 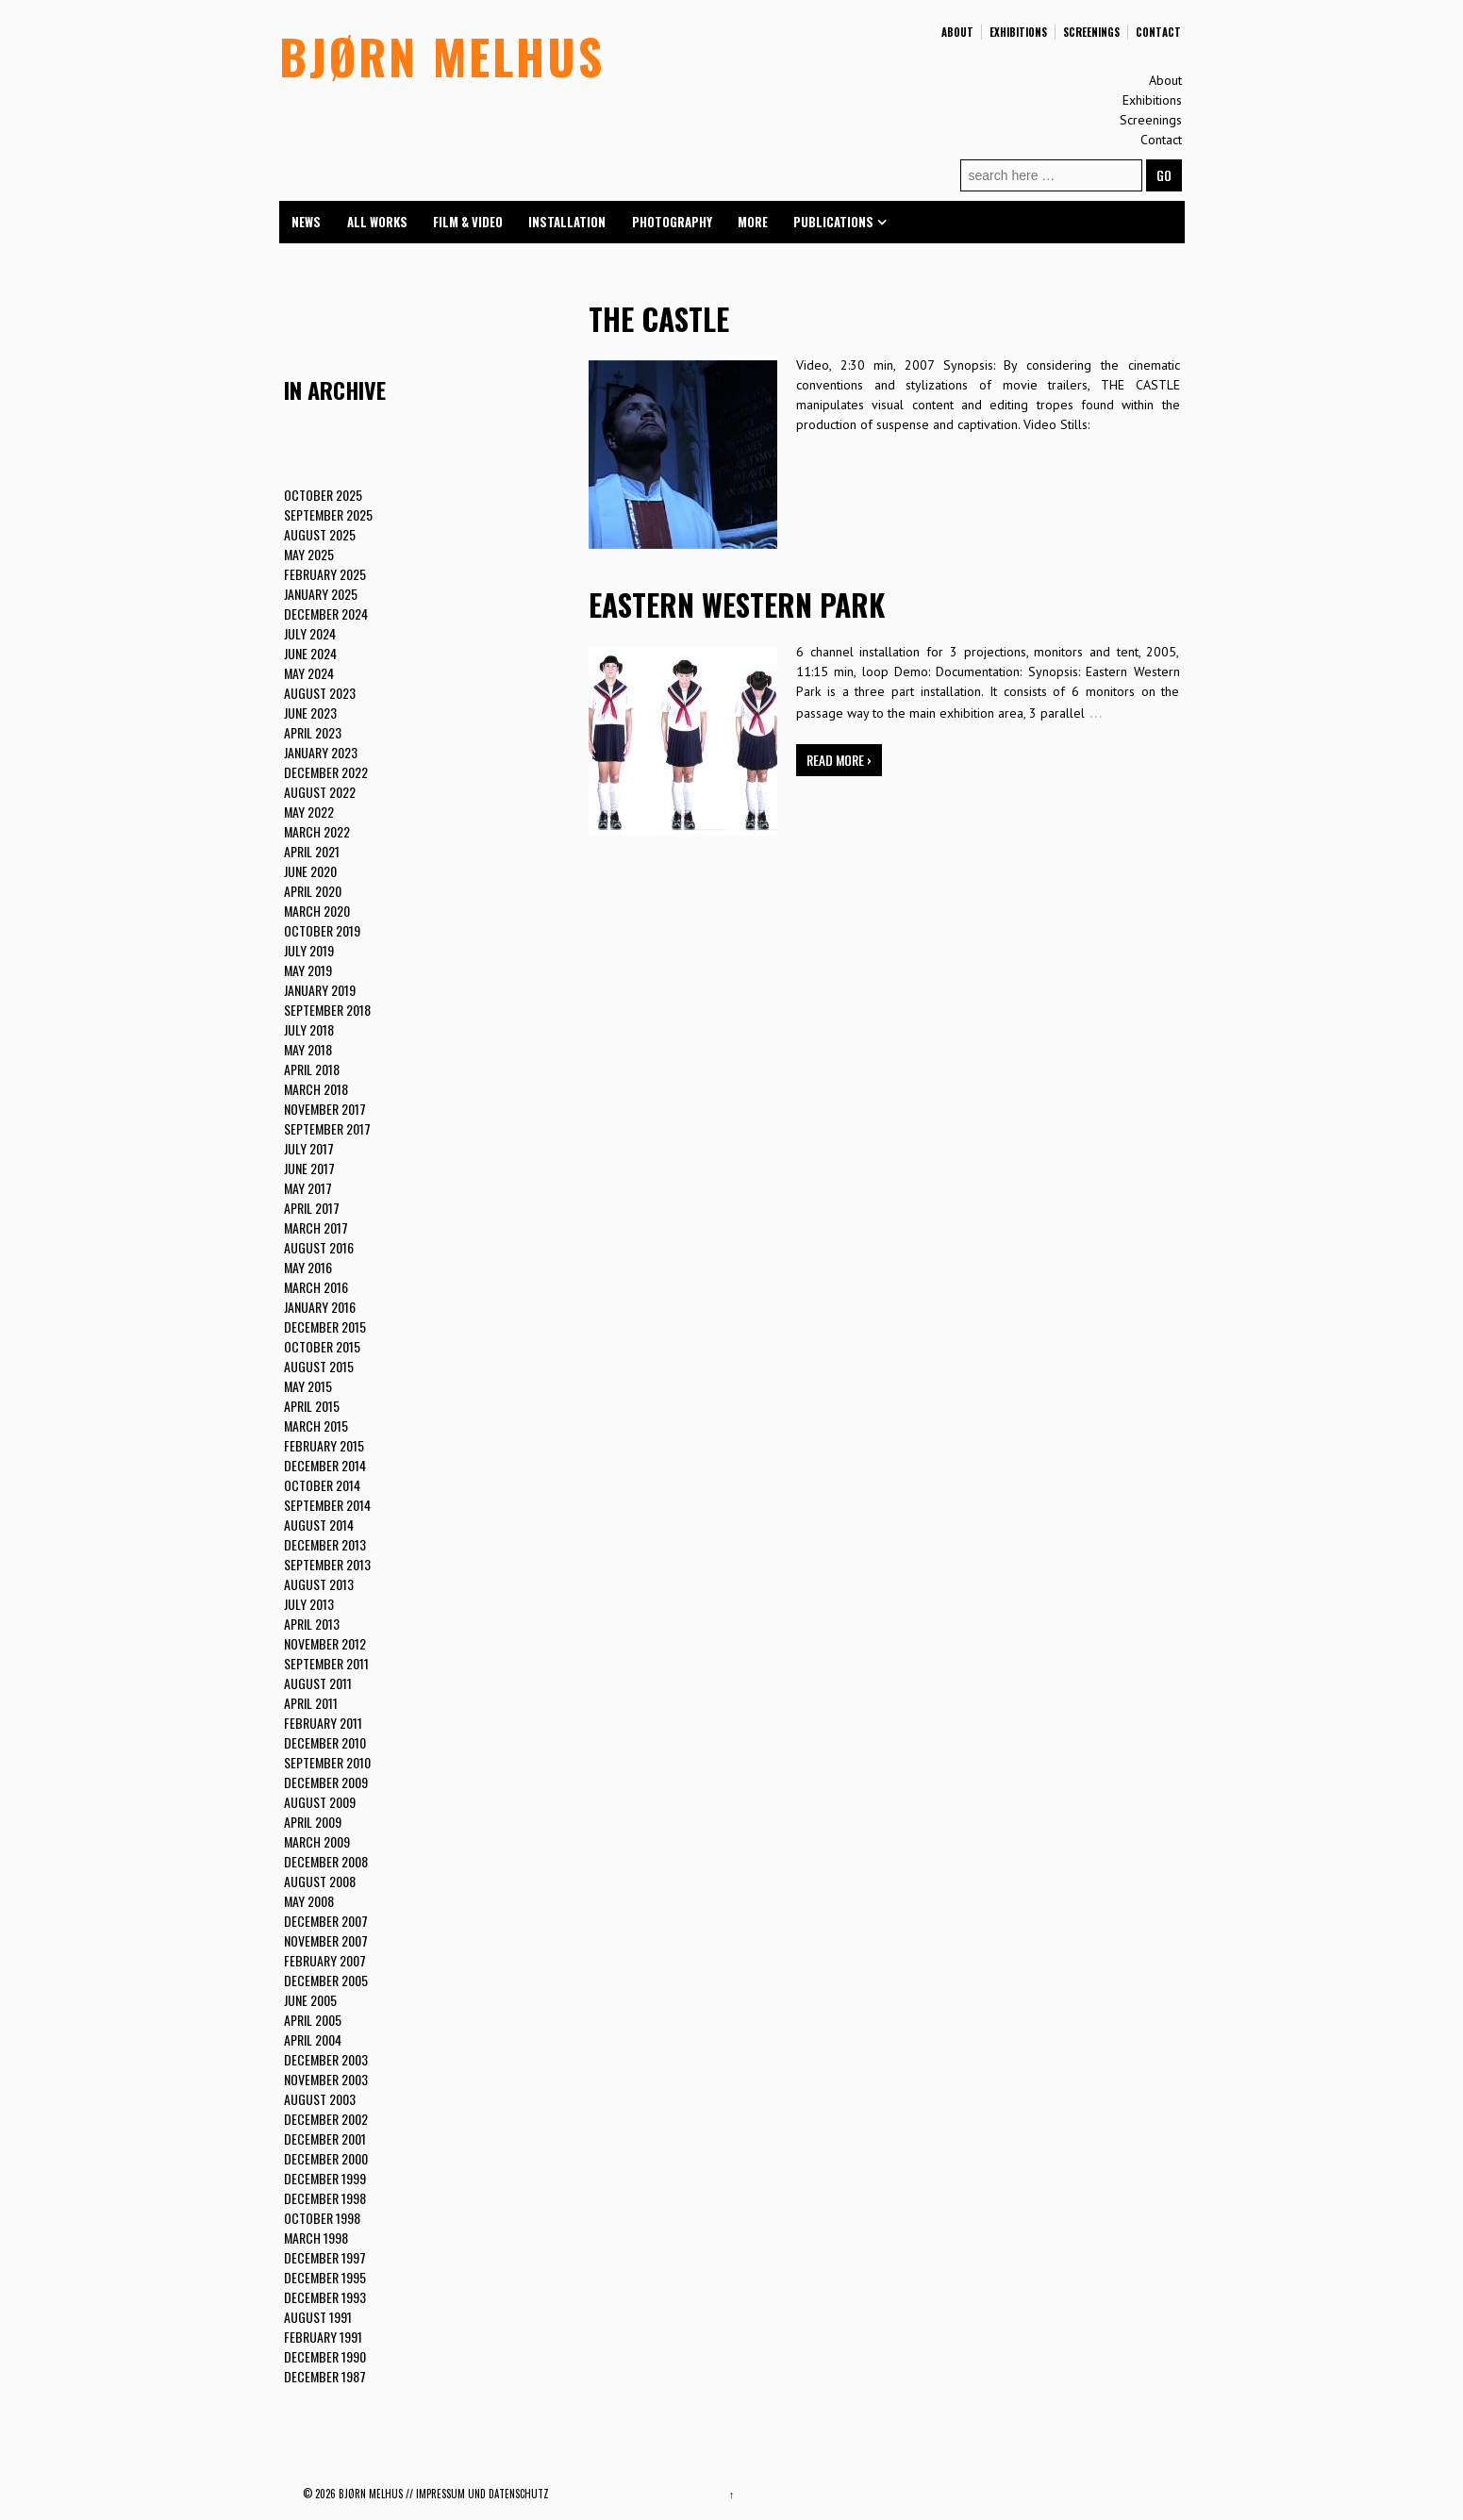 I want to click on EASTERN WESTERN PARK, so click(x=737, y=604).